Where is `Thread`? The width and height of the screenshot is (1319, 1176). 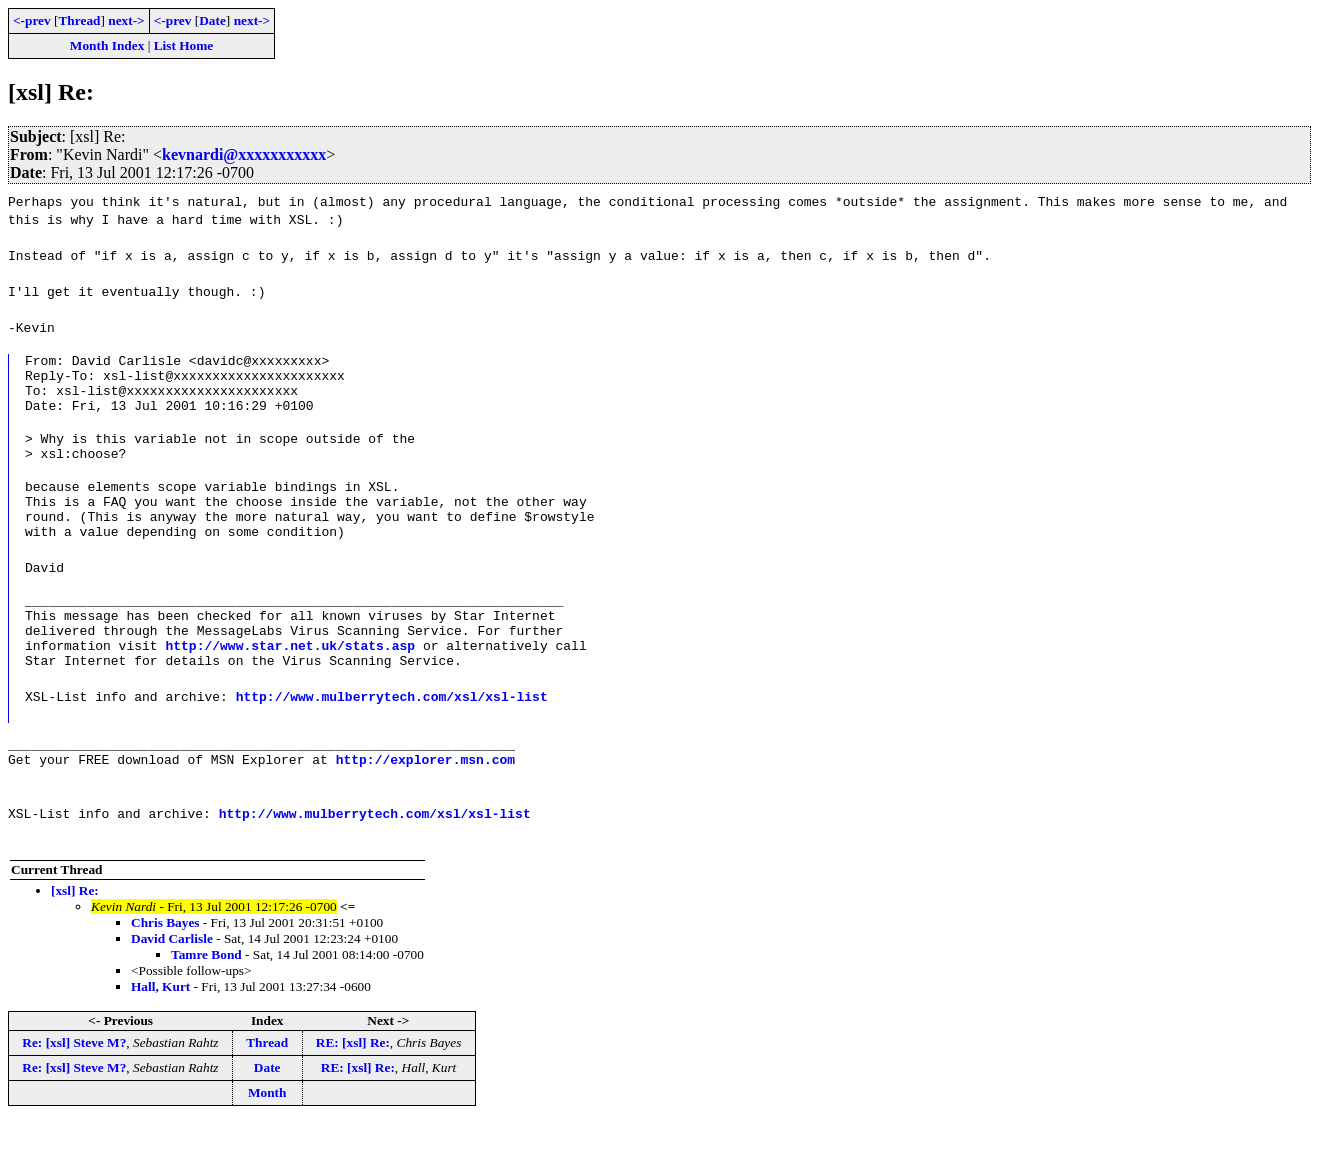
Thread is located at coordinates (79, 20).